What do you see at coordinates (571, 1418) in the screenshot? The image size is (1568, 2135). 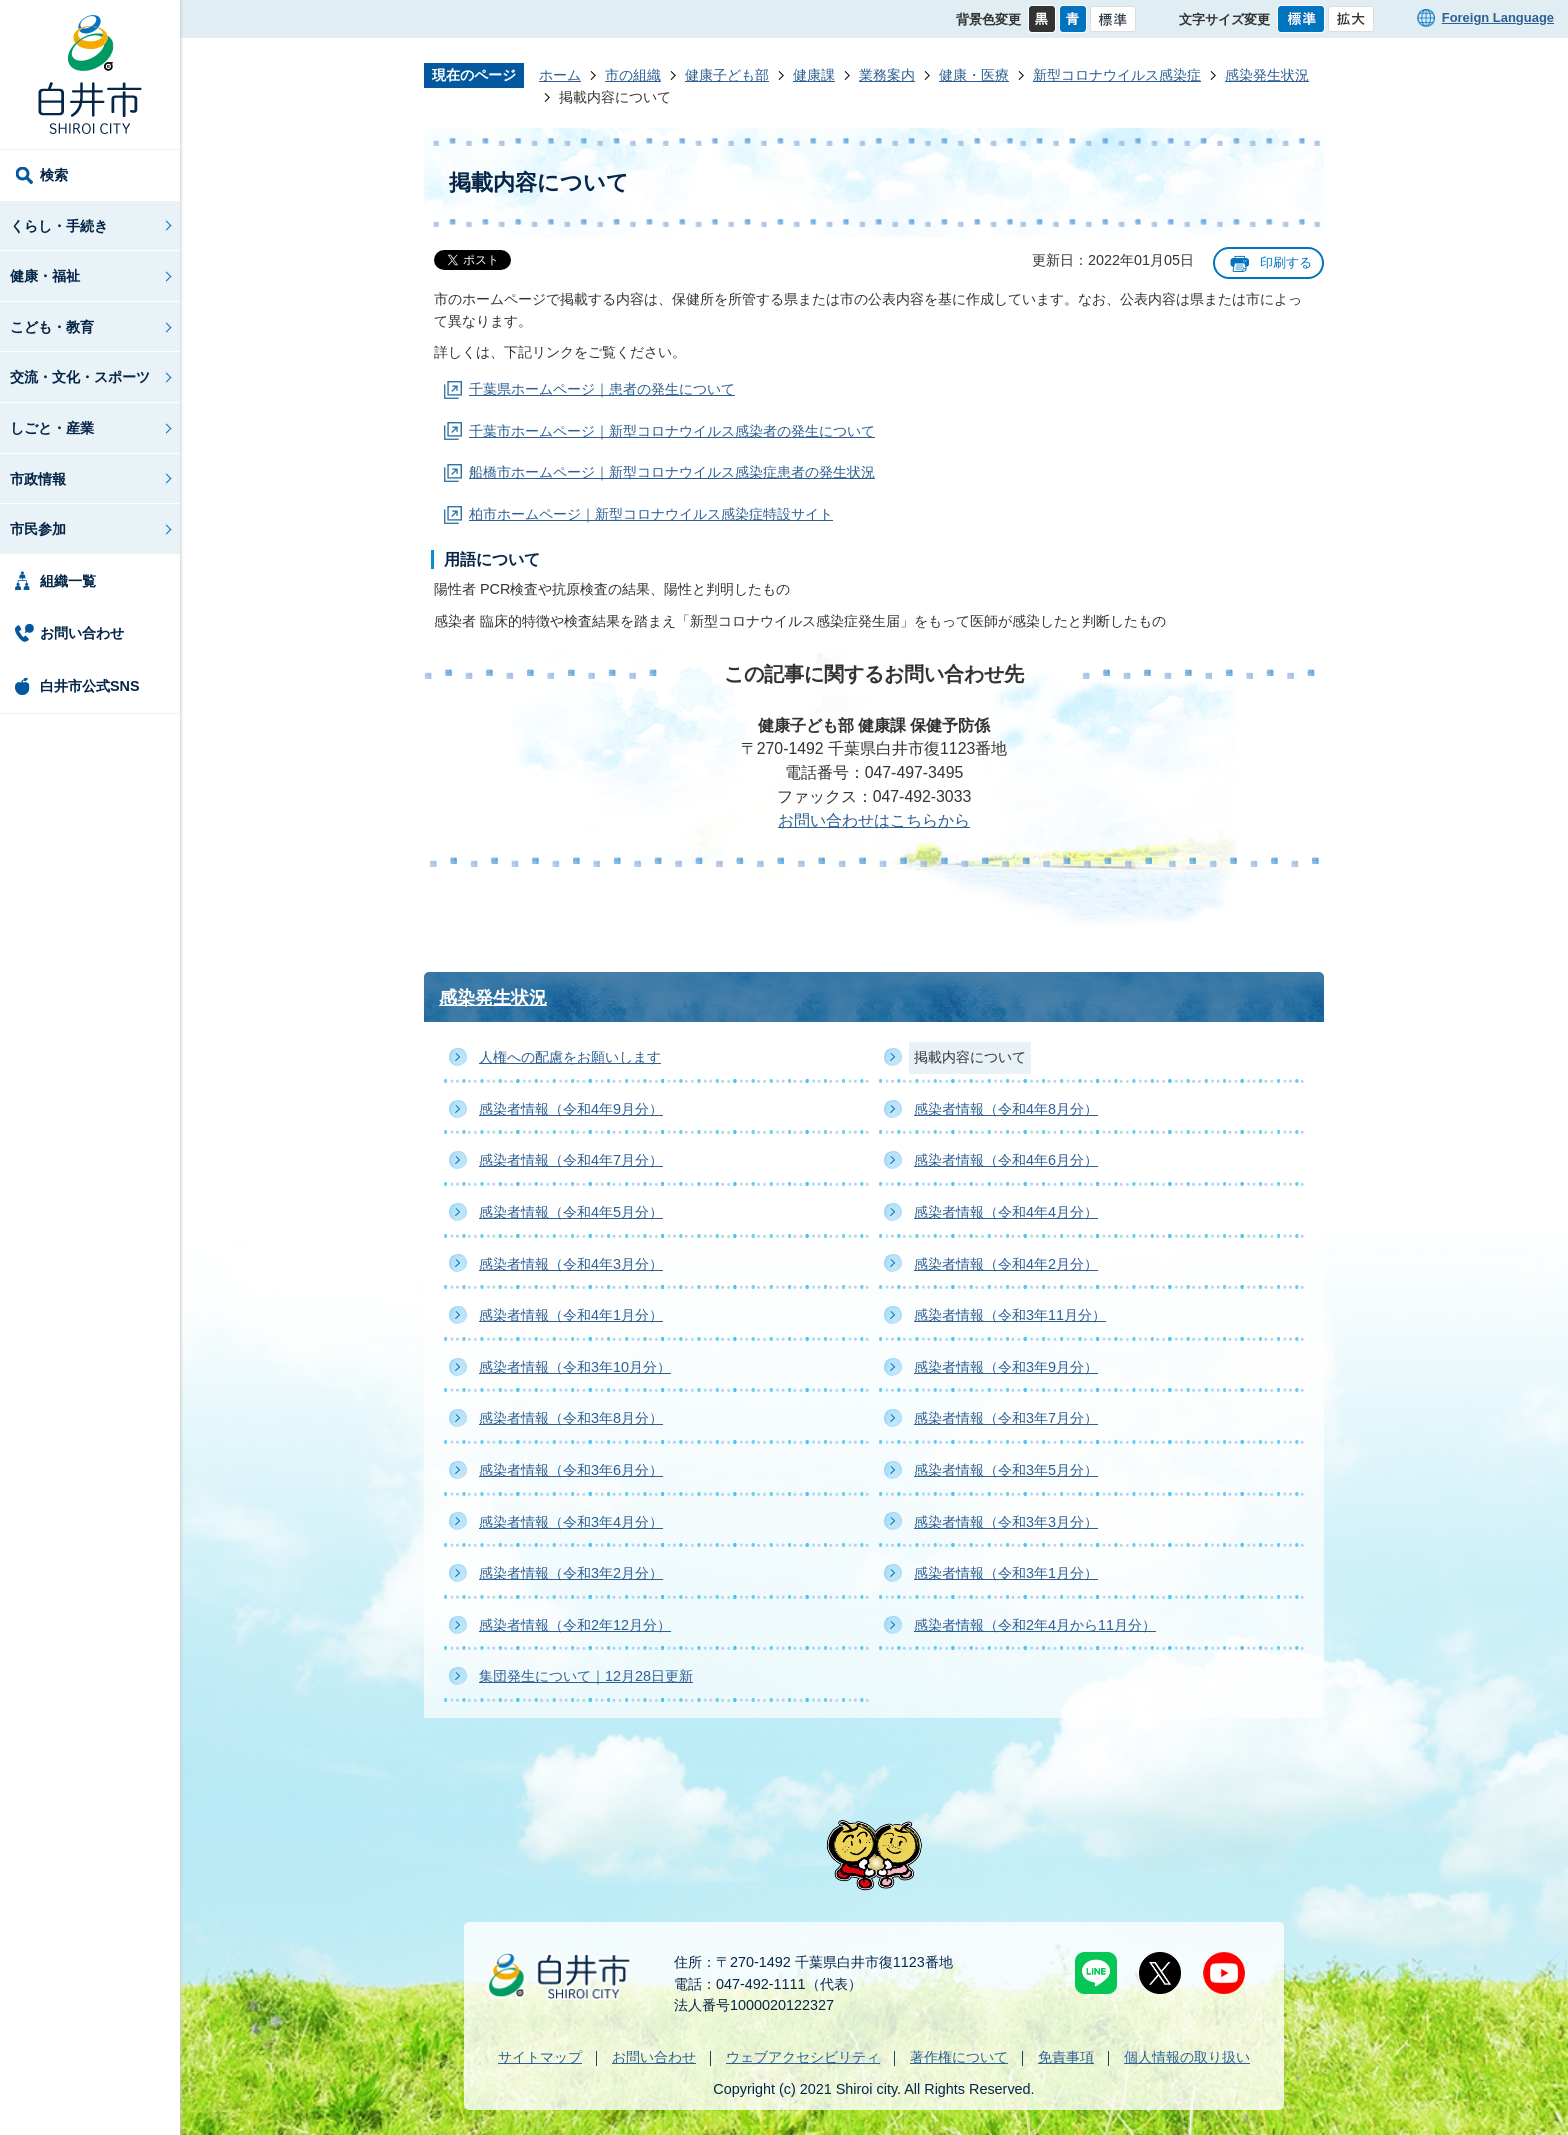 I see `感染者情報（令和3年8月分）` at bounding box center [571, 1418].